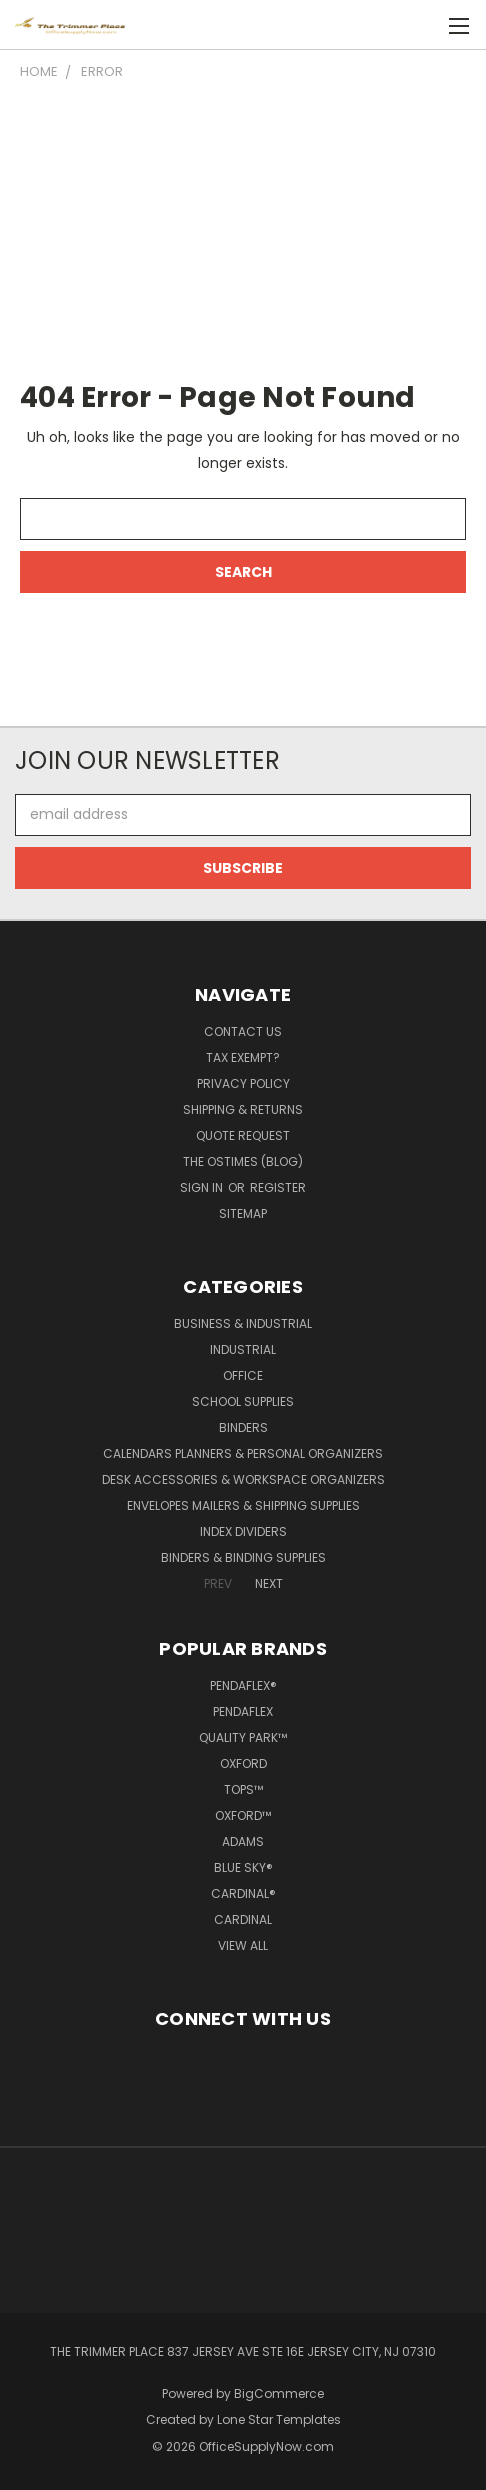 The width and height of the screenshot is (486, 2490). Describe the element at coordinates (243, 1789) in the screenshot. I see `TOPS™` at that location.